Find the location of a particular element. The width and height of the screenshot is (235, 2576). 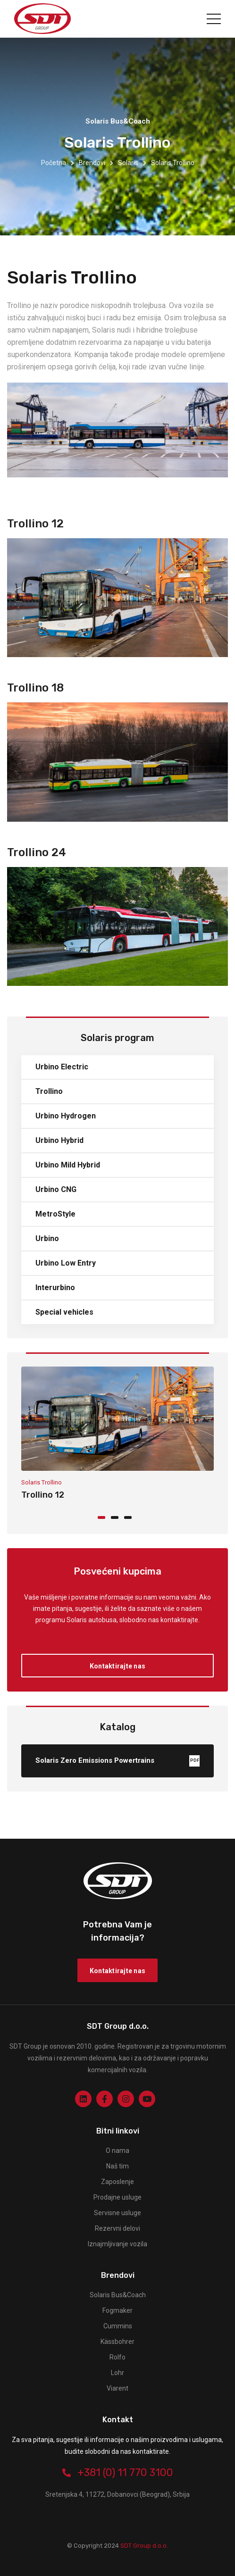

Special vehicles is located at coordinates (64, 1312).